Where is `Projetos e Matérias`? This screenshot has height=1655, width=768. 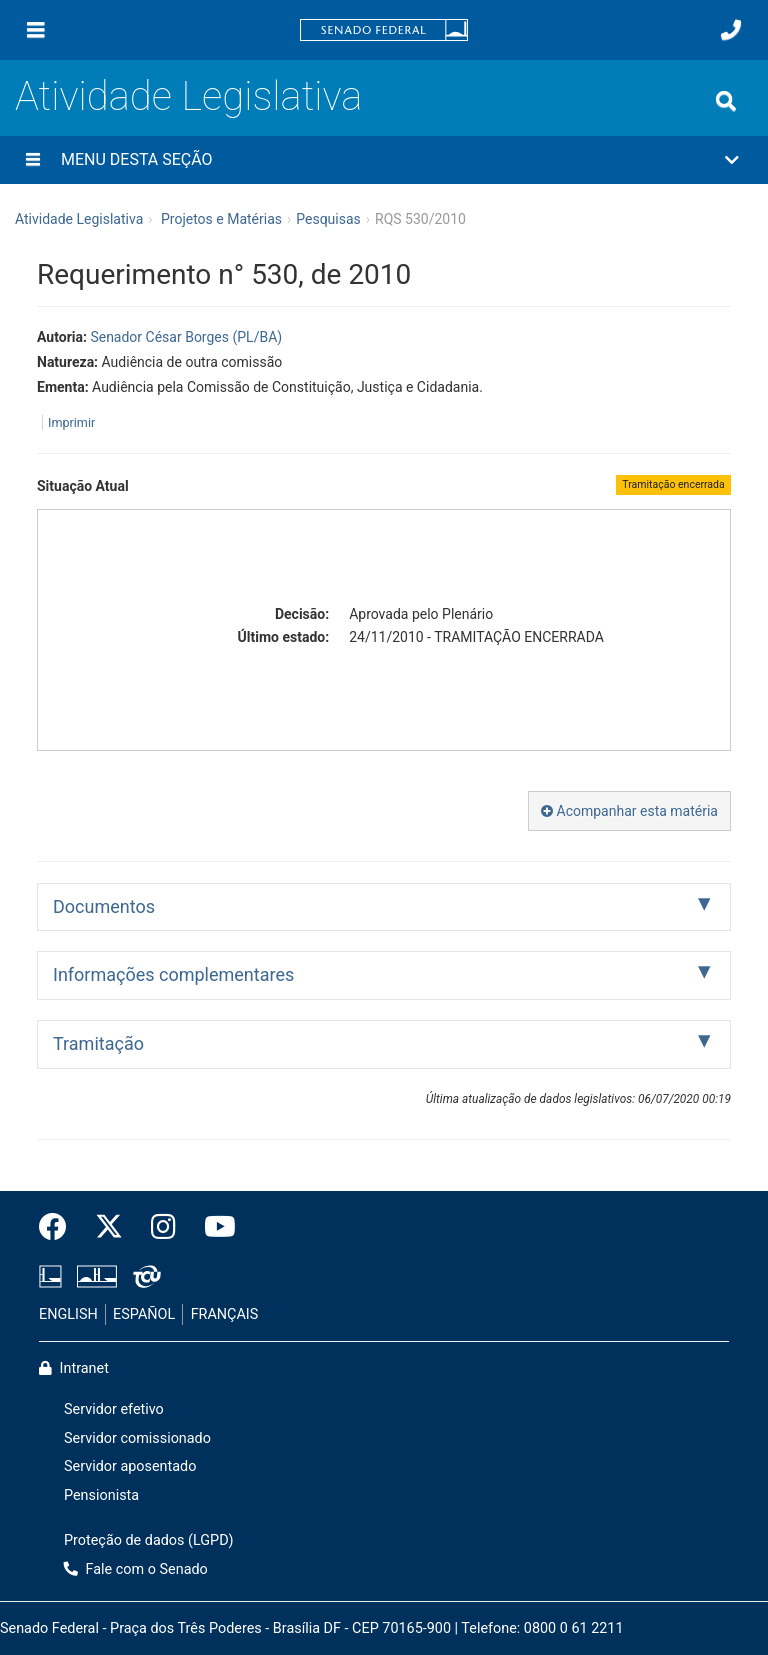
Projetos e Matérias is located at coordinates (221, 219).